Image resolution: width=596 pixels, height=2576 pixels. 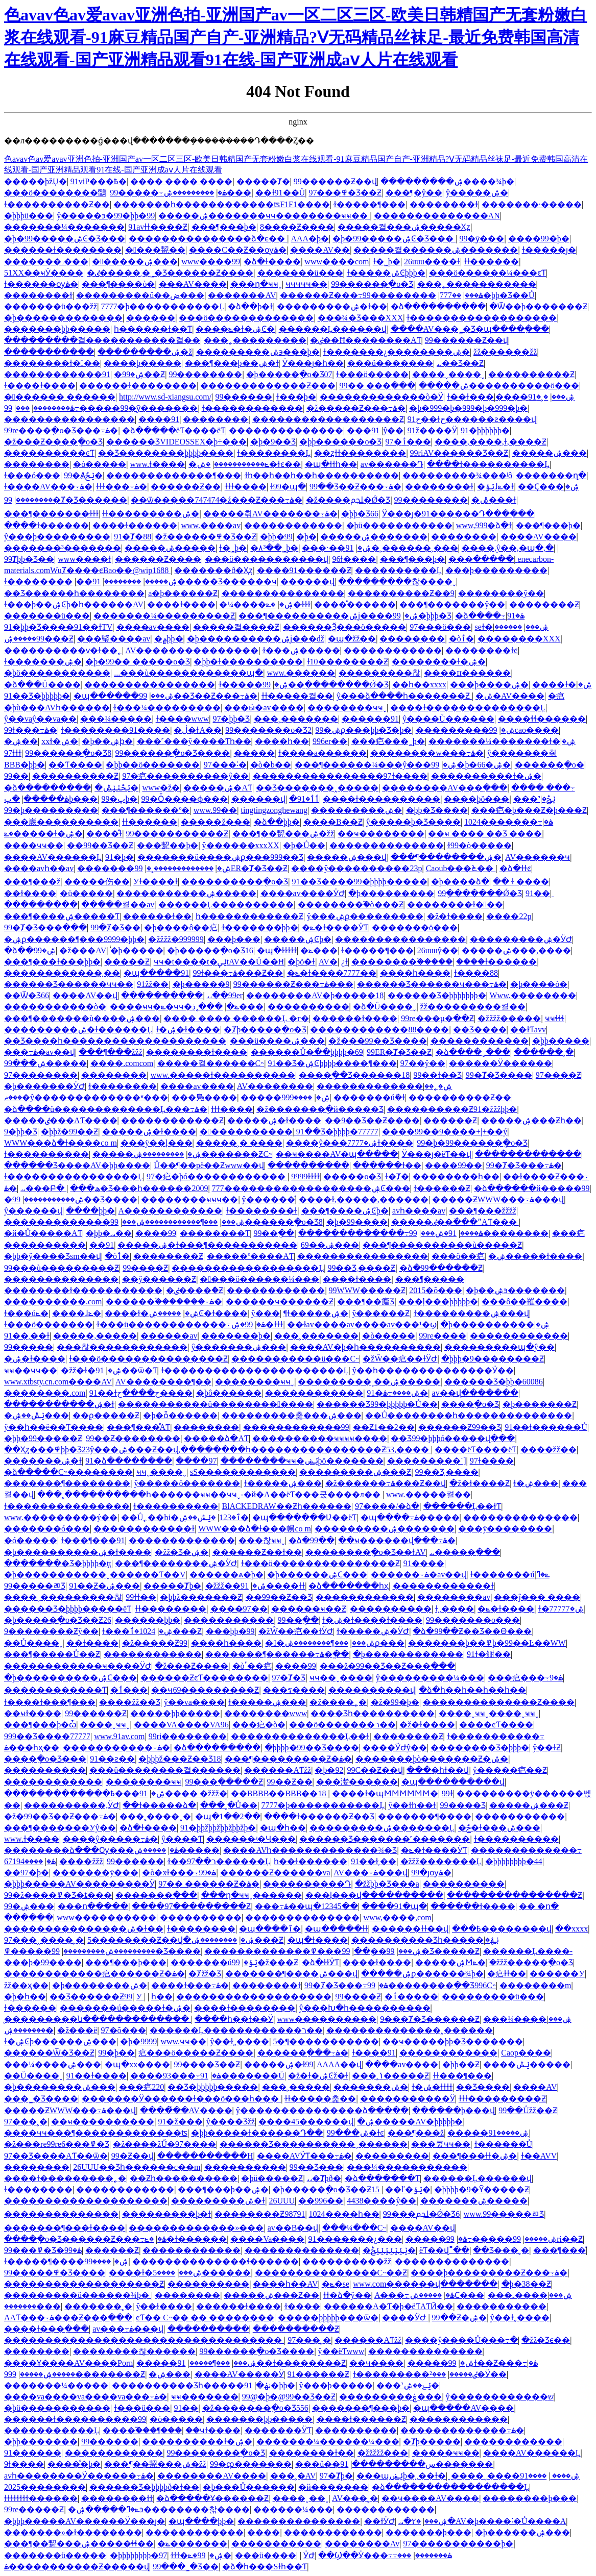 What do you see at coordinates (316, 2167) in the screenshot?
I see `99��Ʒ���` at bounding box center [316, 2167].